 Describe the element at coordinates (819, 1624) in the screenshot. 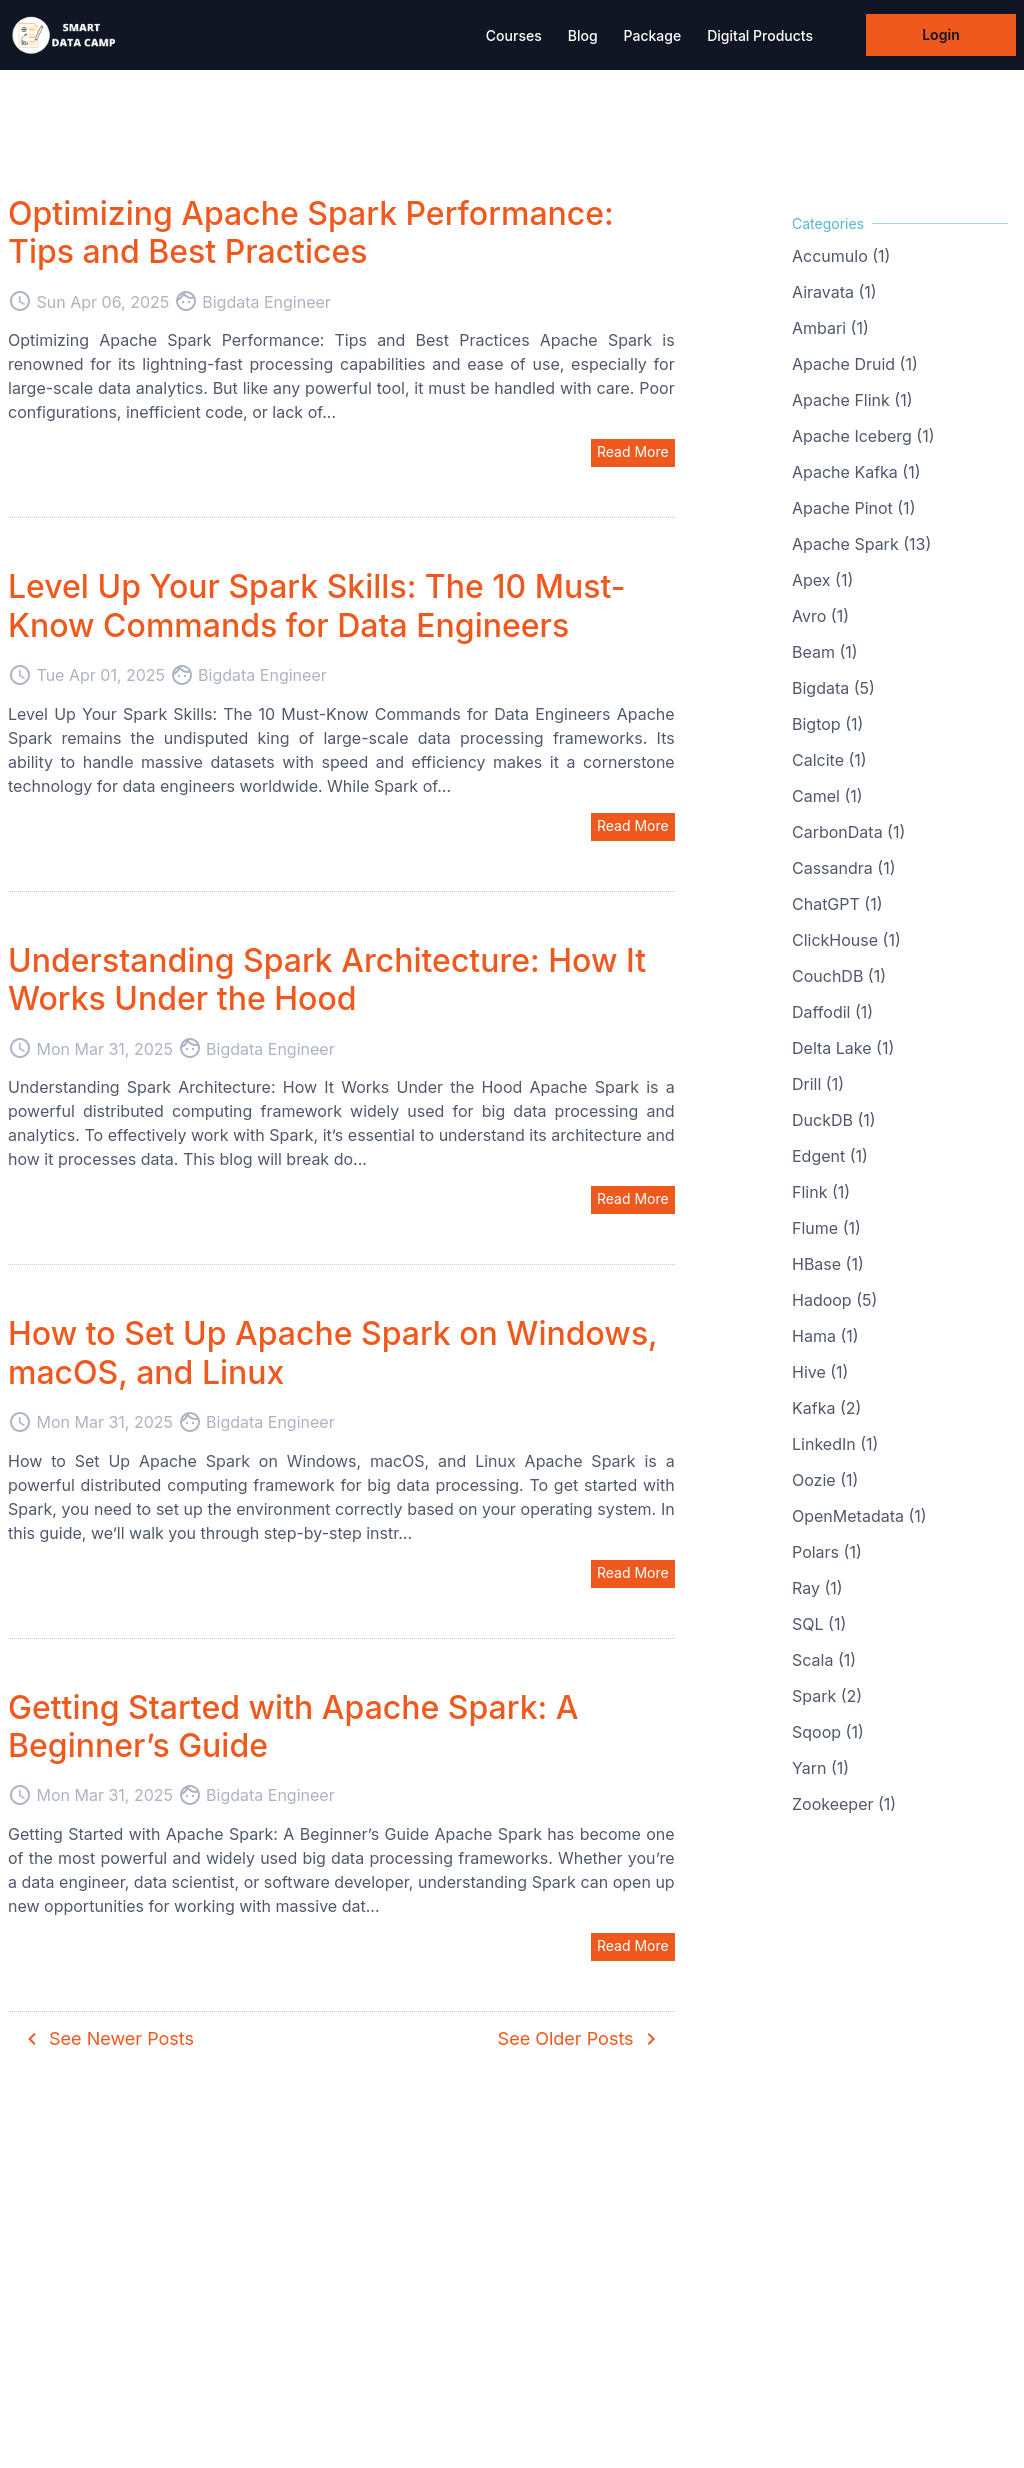

I see `SQL (1)` at that location.